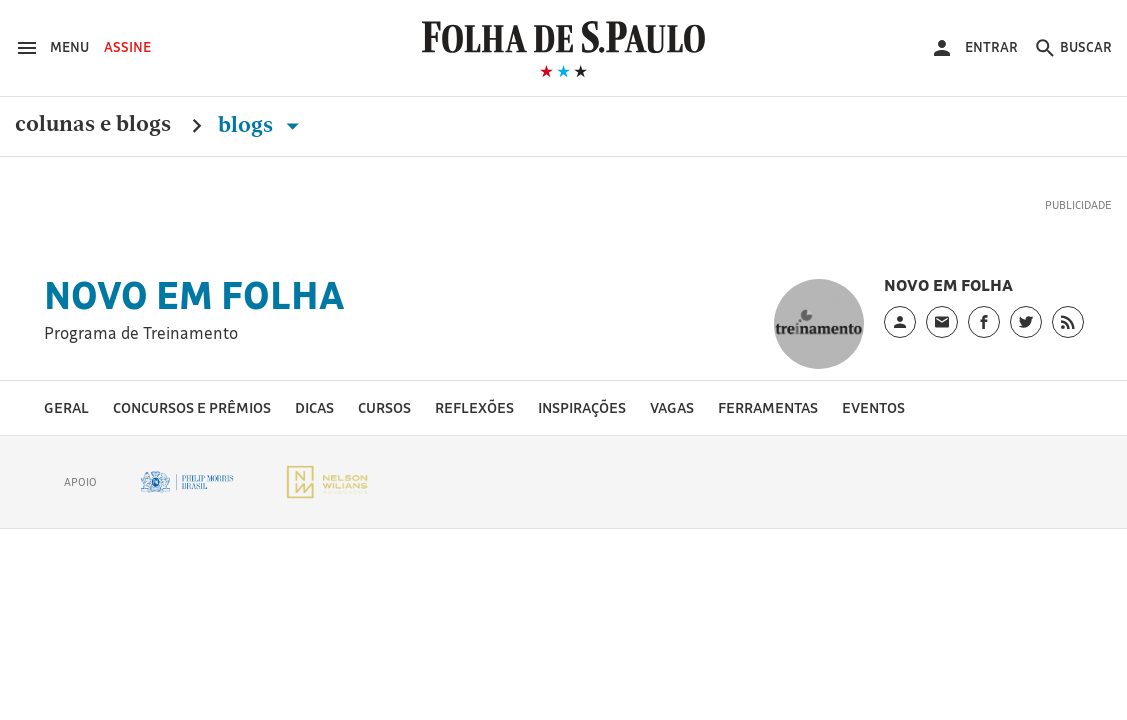  What do you see at coordinates (474, 407) in the screenshot?
I see `Reflexões` at bounding box center [474, 407].